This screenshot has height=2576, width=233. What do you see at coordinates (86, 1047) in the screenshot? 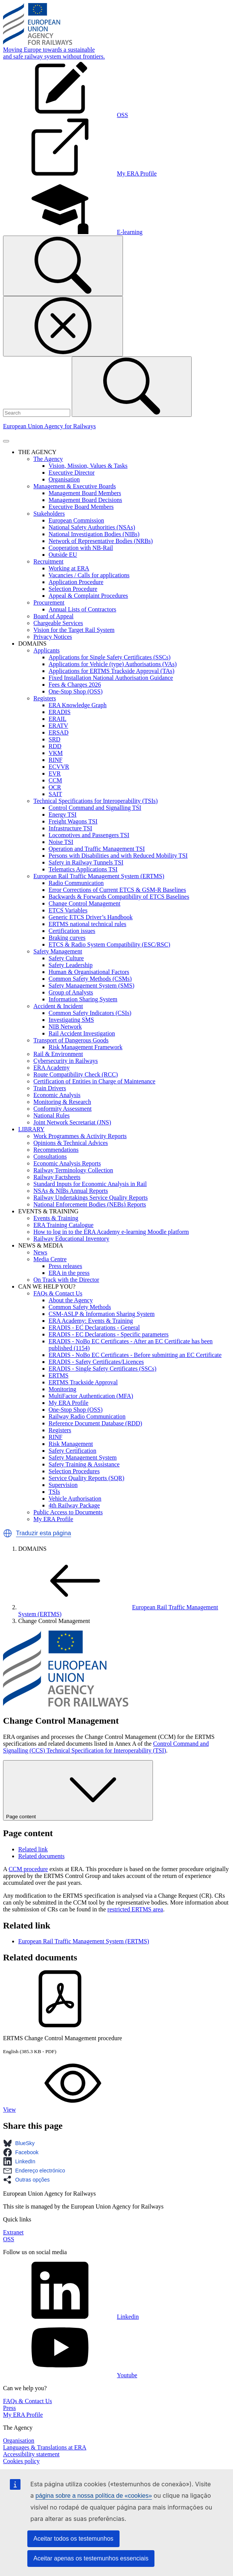
I see `Risk Management Framework` at bounding box center [86, 1047].